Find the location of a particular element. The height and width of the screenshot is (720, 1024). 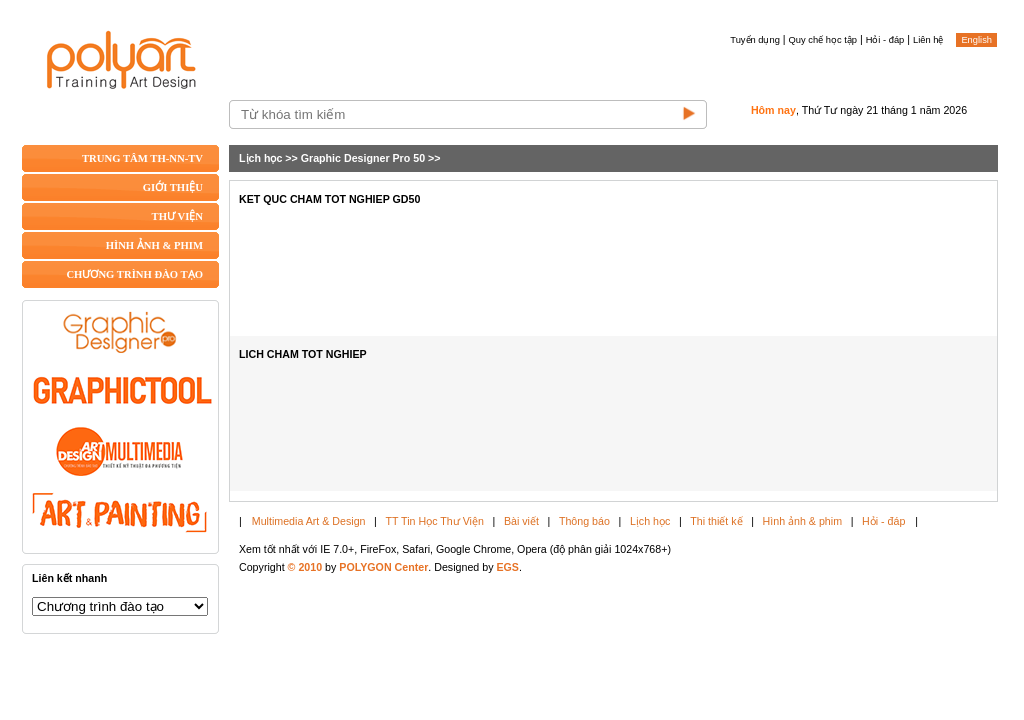

TT Tin Học Thư Viện is located at coordinates (435, 521).